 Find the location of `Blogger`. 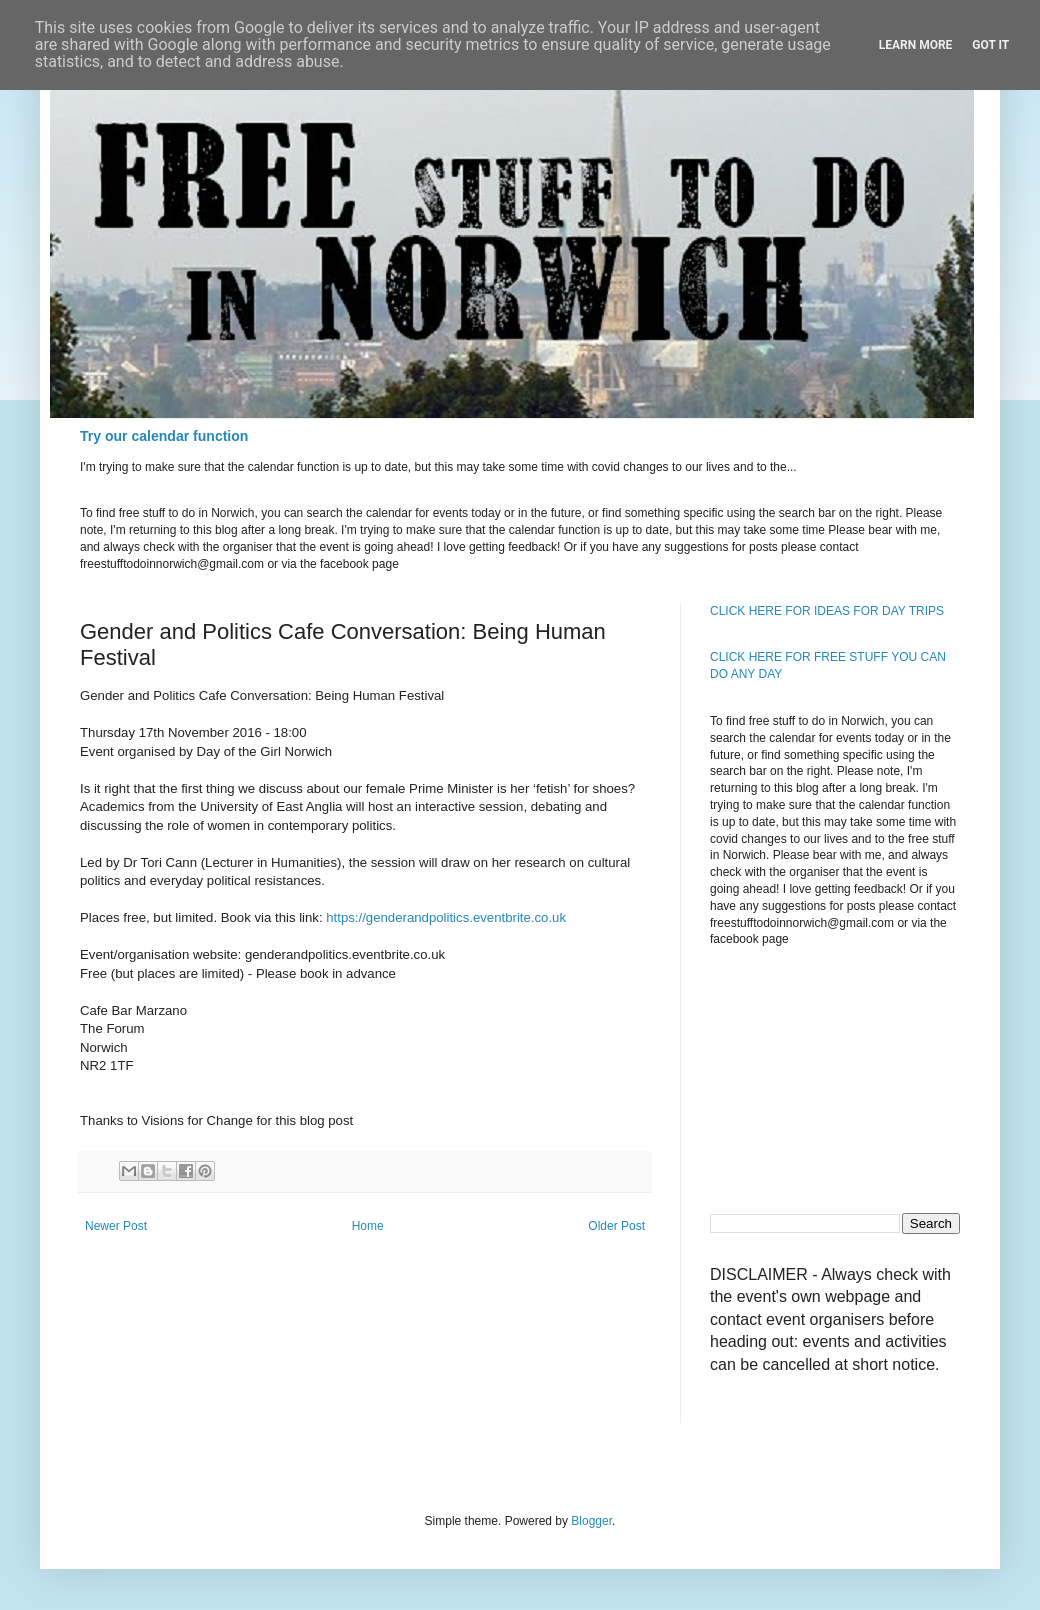

Blogger is located at coordinates (591, 1521).